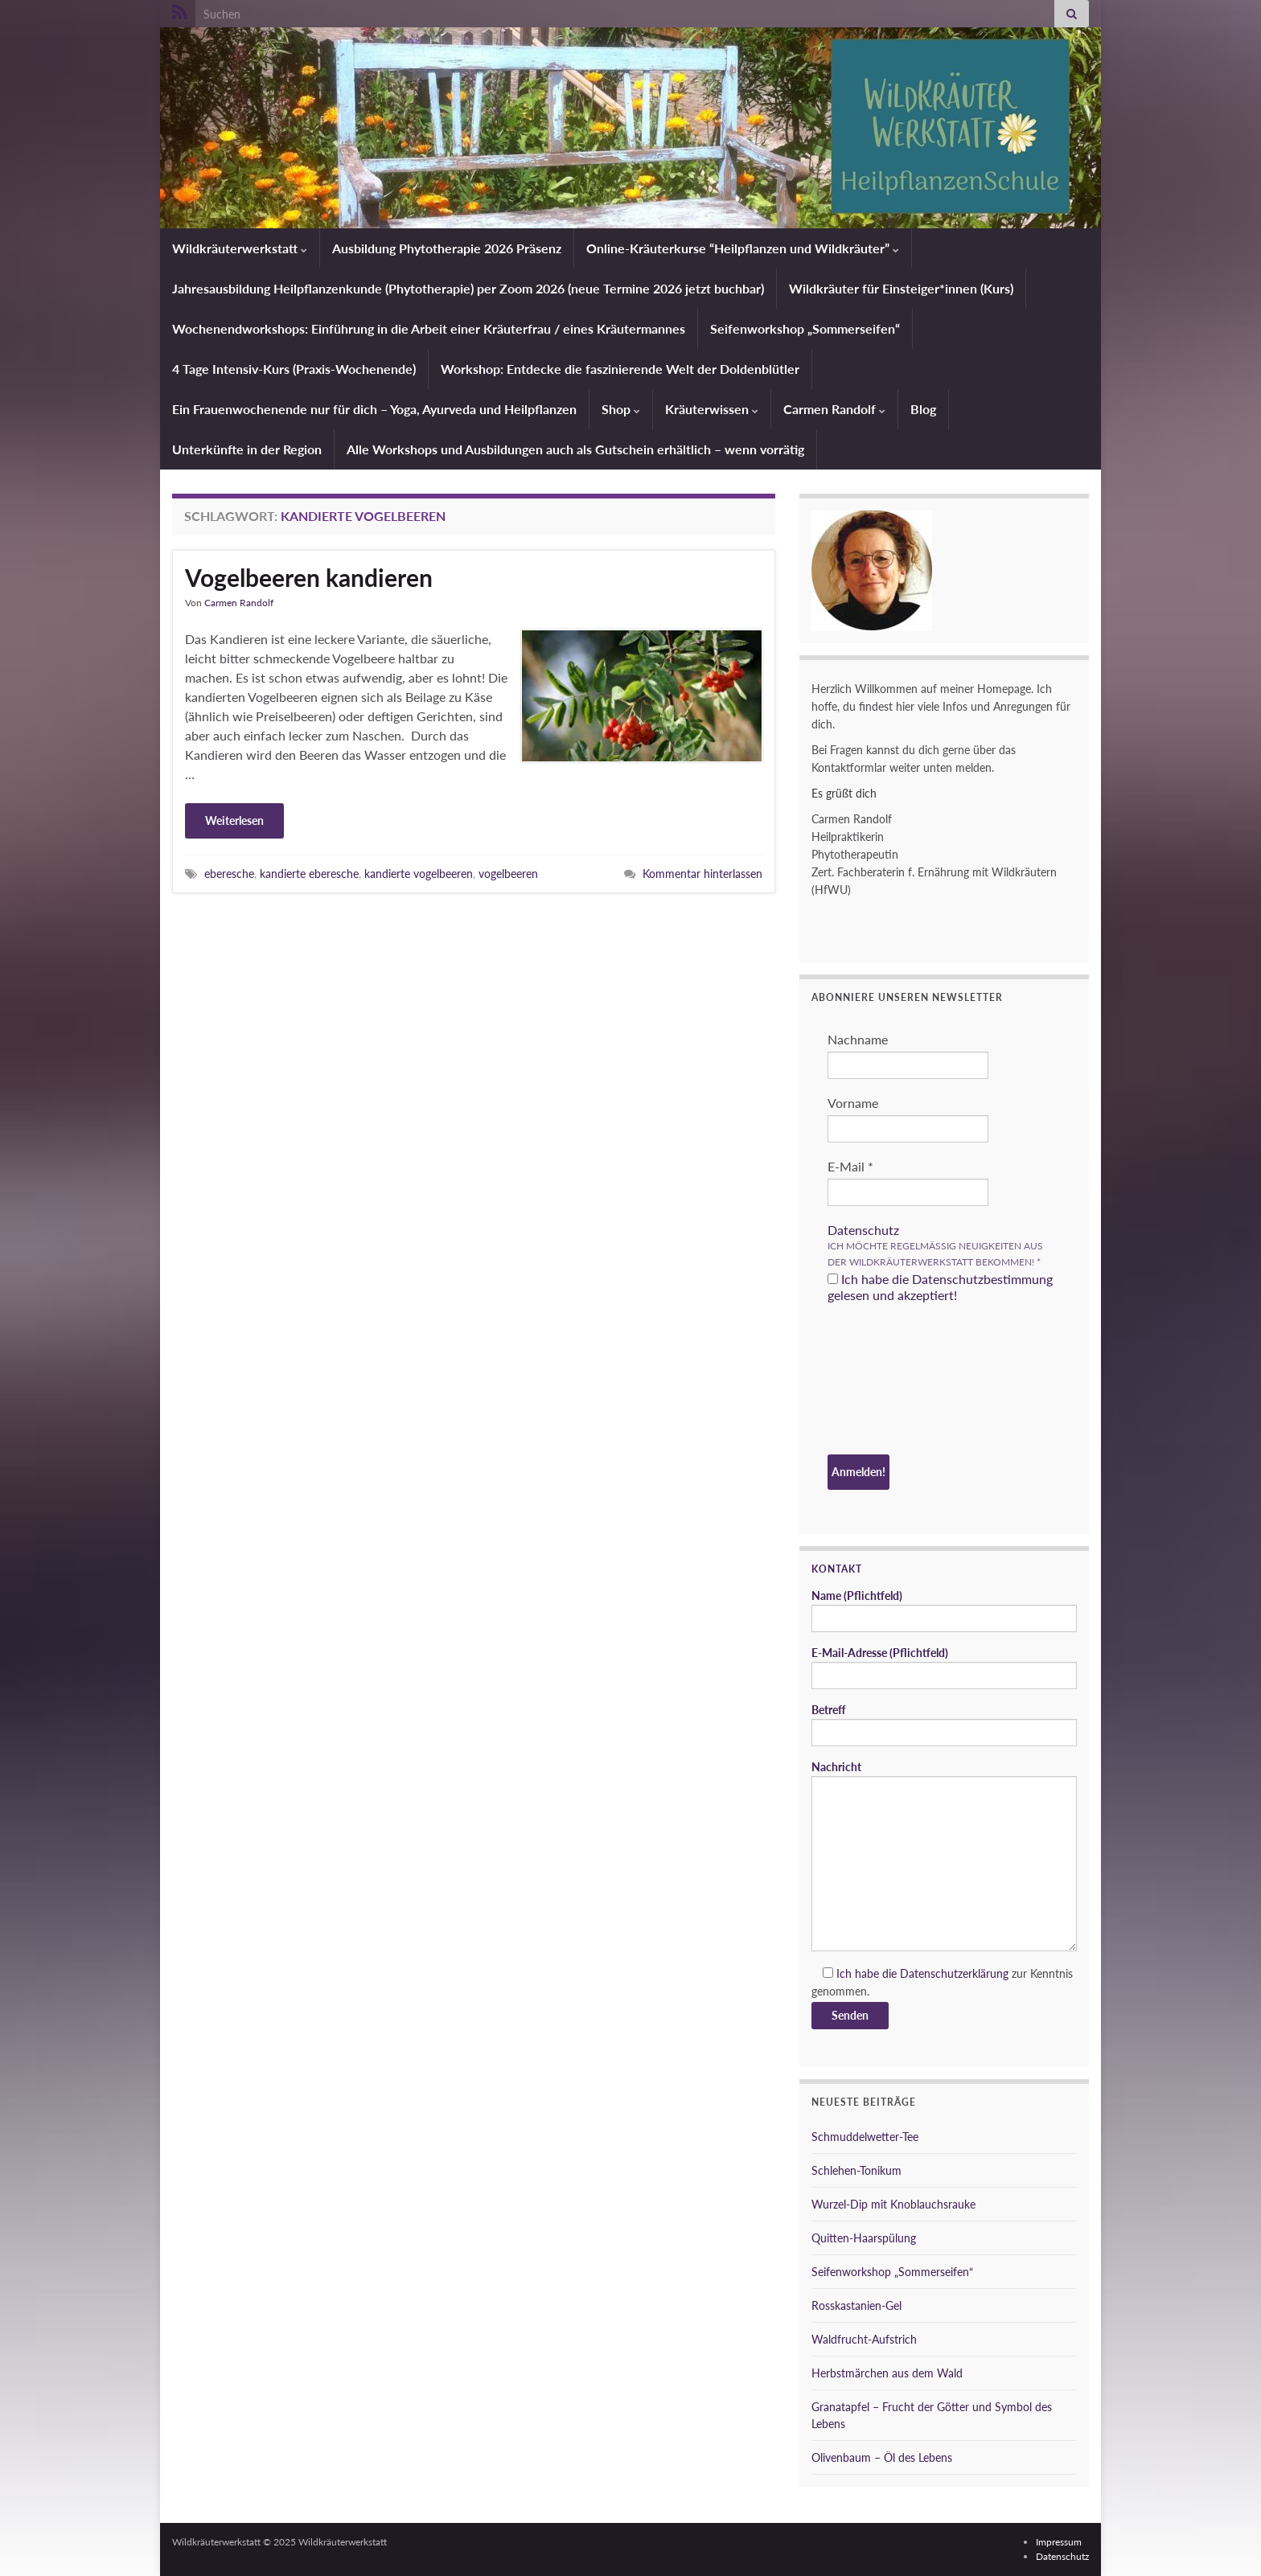 The height and width of the screenshot is (2576, 1261). I want to click on Schlehen-Tonikum, so click(856, 2170).